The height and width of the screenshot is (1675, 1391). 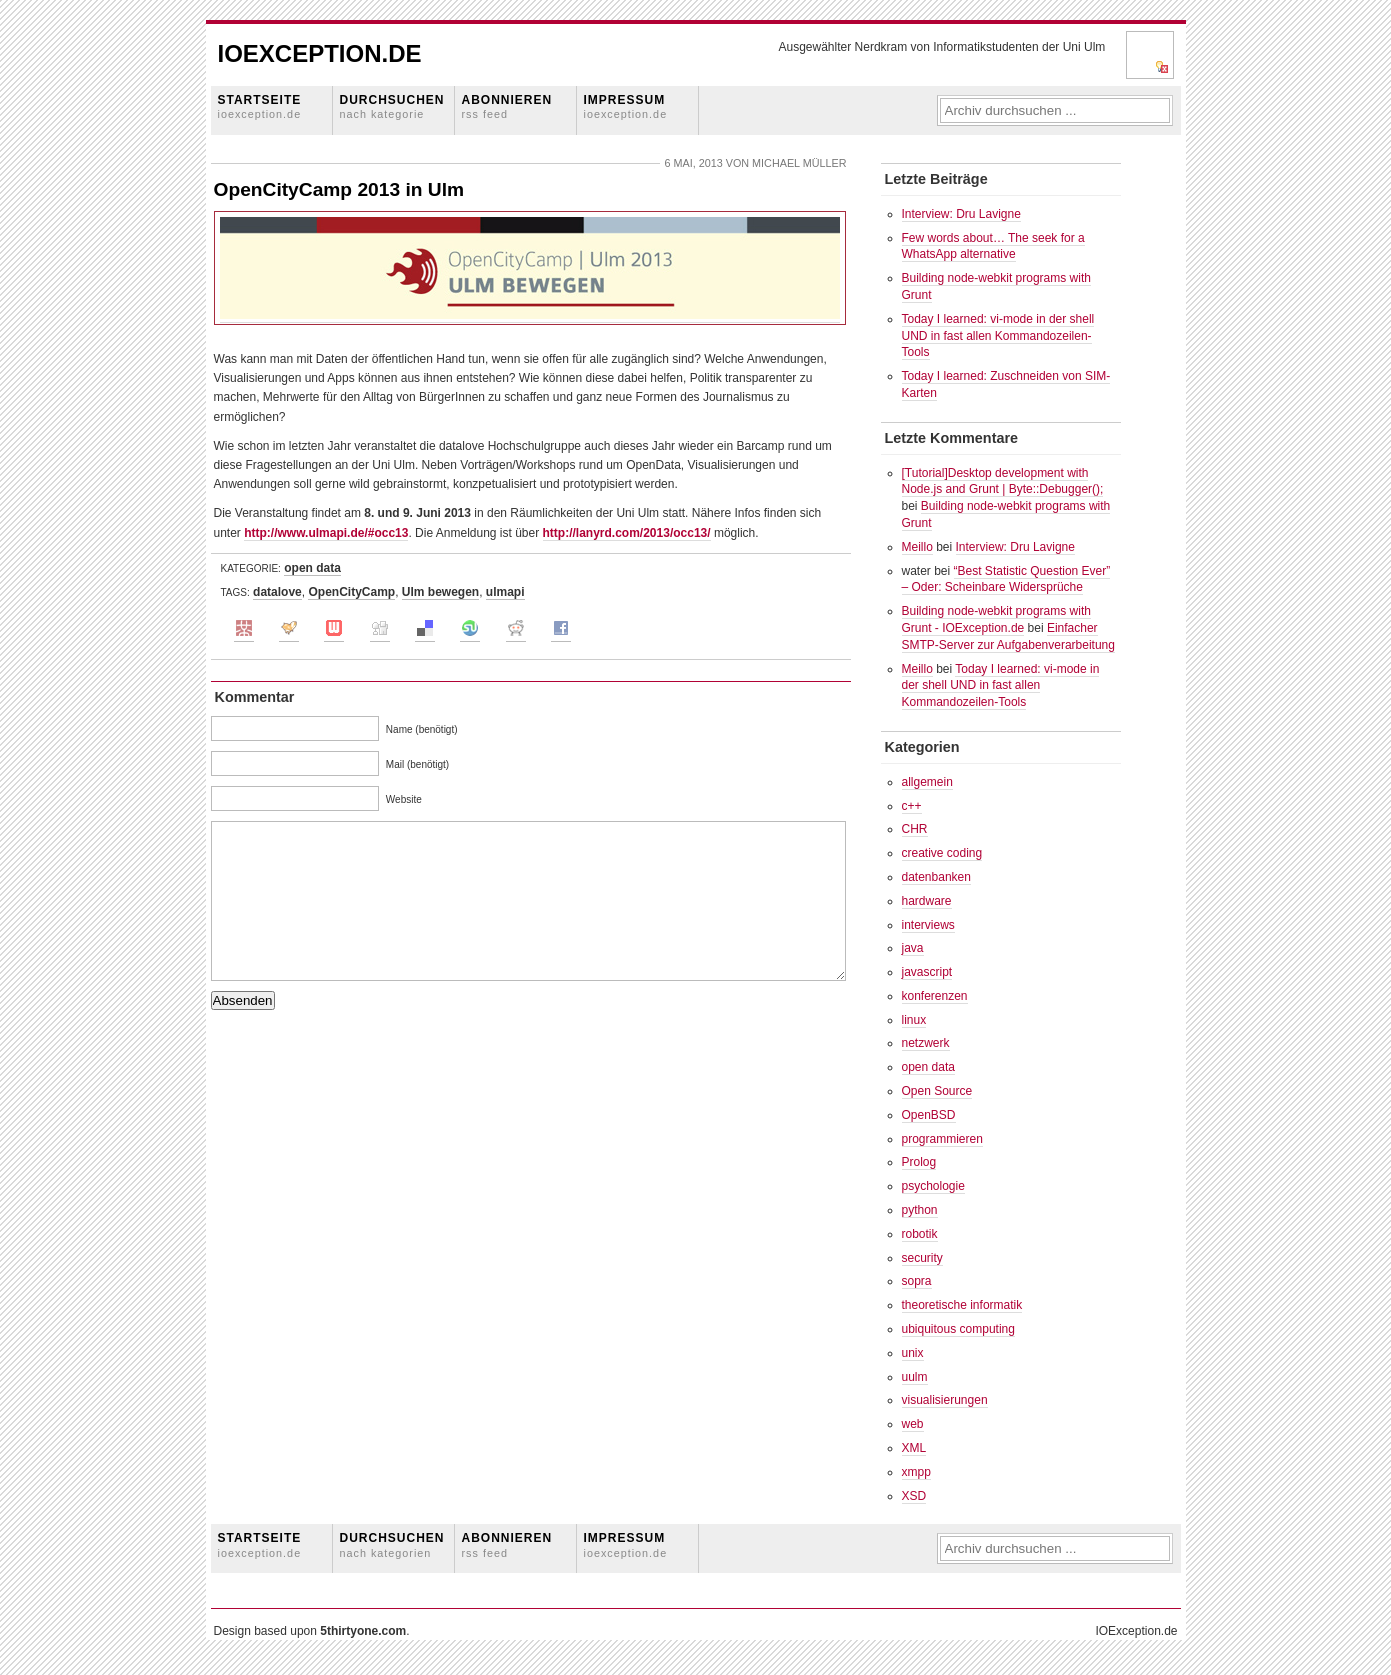 What do you see at coordinates (507, 106) in the screenshot?
I see `Abonnieren` at bounding box center [507, 106].